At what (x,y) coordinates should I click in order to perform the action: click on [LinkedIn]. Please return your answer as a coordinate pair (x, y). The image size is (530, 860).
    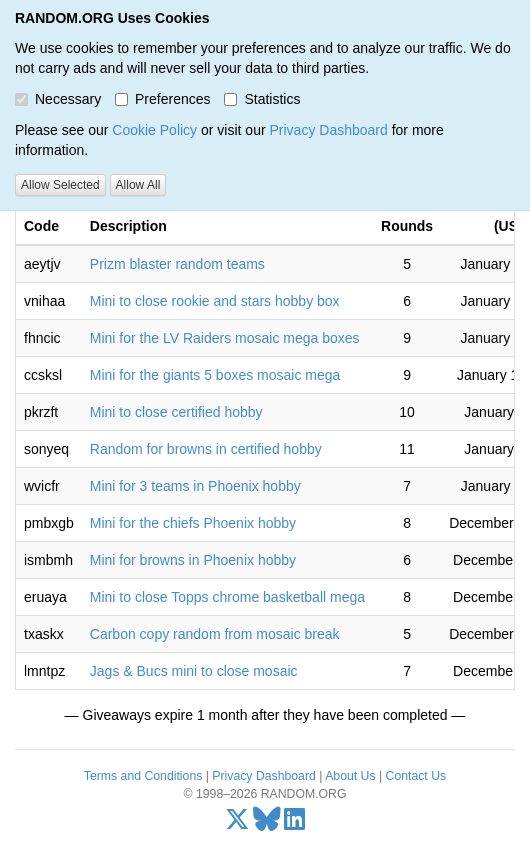
    Looking at the image, I should click on (294, 824).